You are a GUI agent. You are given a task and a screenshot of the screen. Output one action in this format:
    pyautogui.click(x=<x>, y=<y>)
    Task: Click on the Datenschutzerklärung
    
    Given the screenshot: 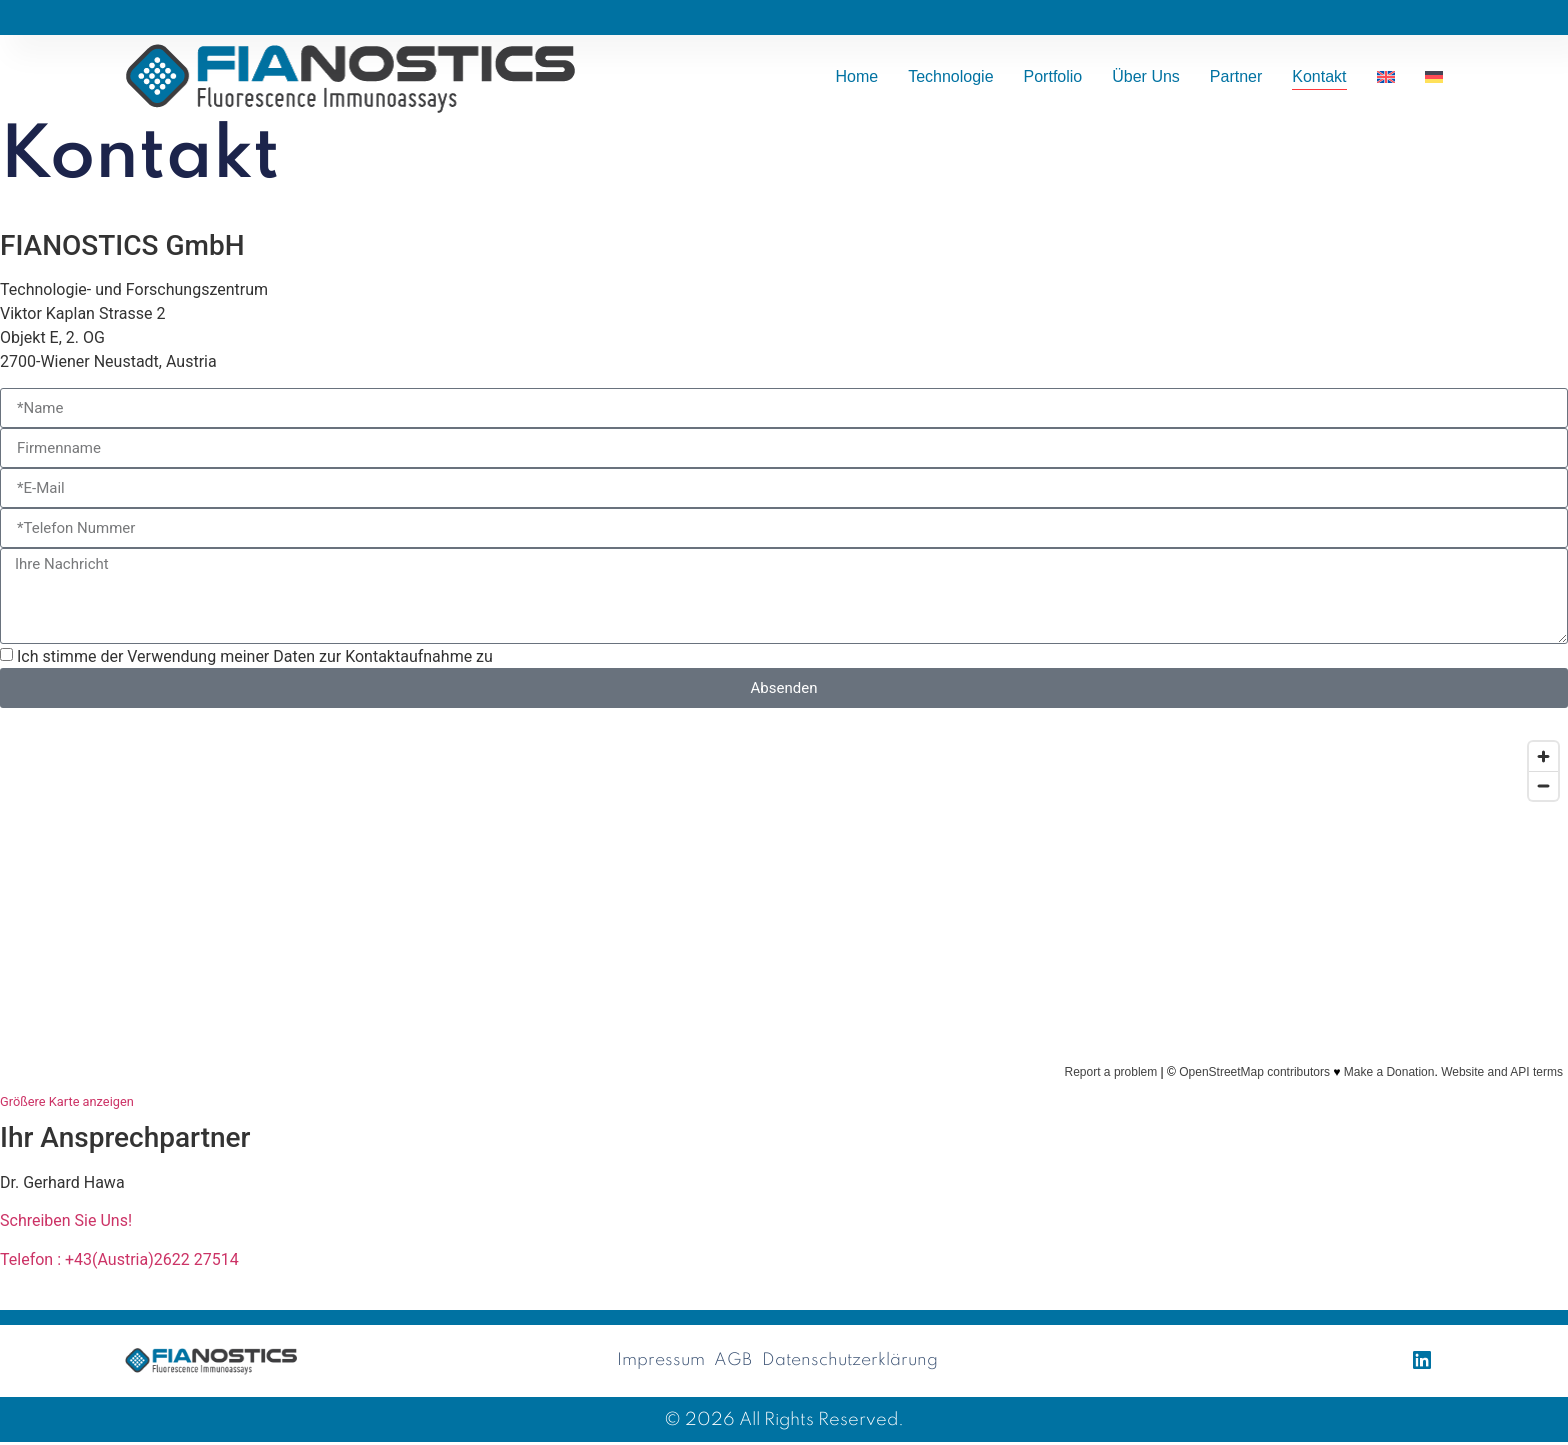 What is the action you would take?
    pyautogui.click(x=852, y=1362)
    